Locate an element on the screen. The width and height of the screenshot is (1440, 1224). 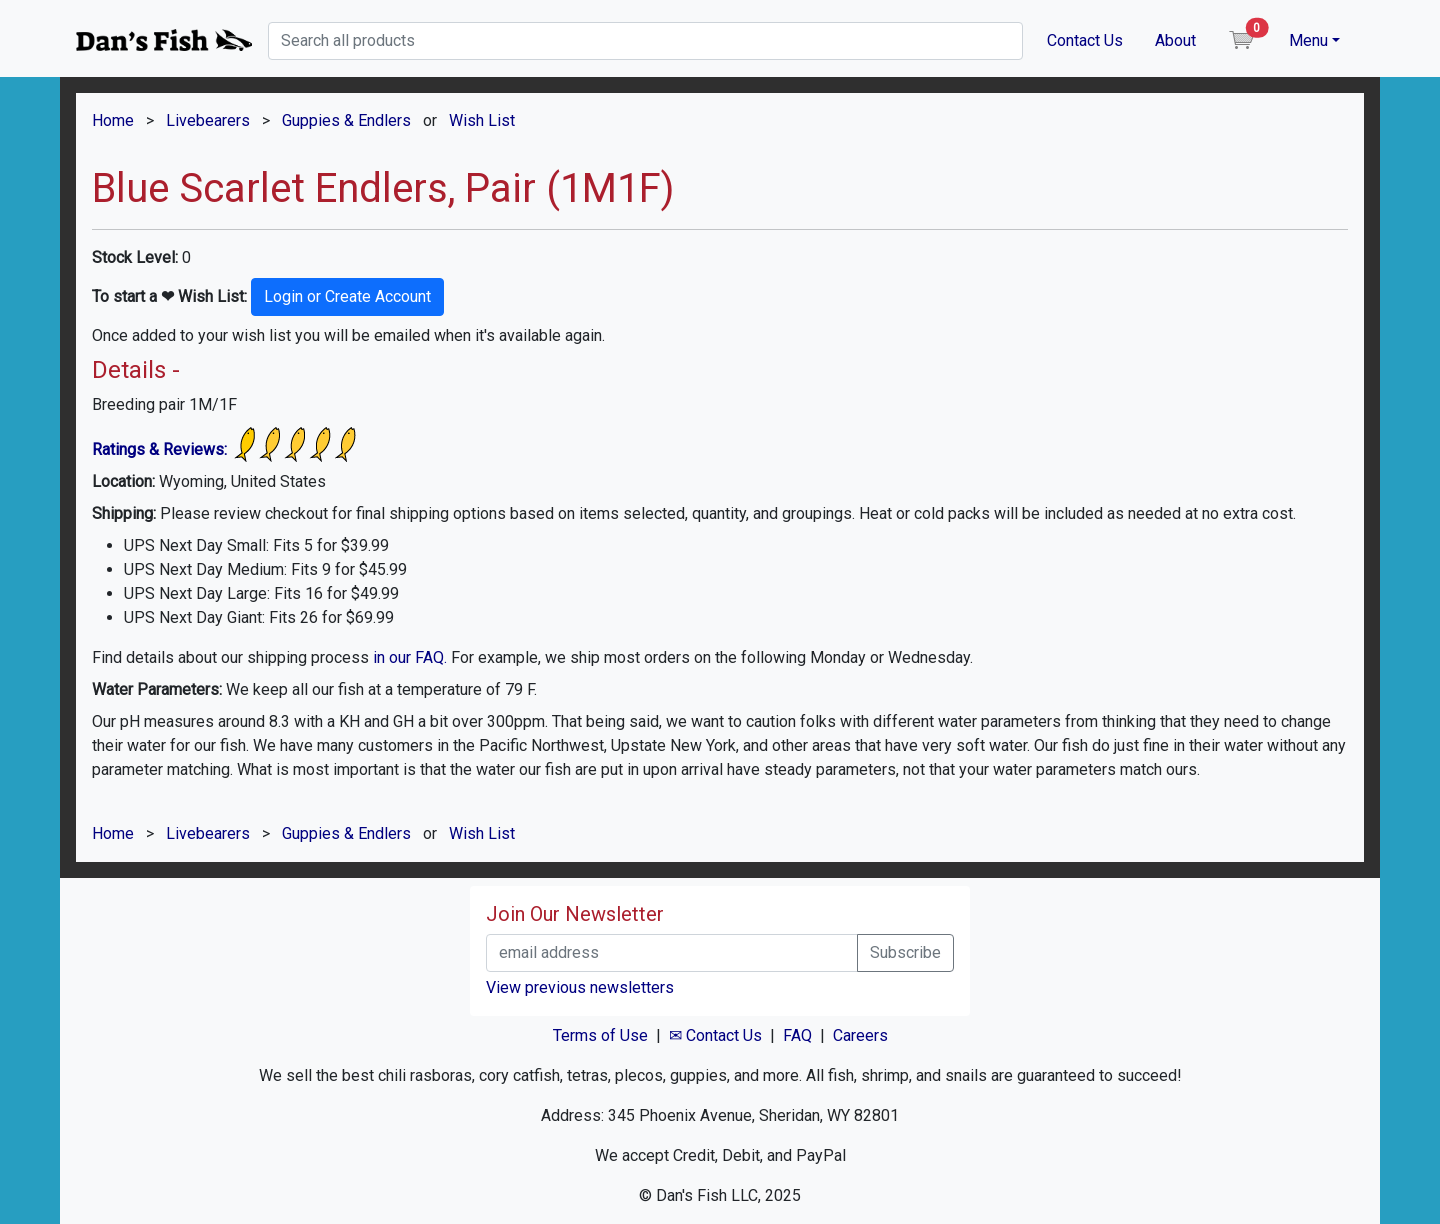
in our FAQ. is located at coordinates (410, 657).